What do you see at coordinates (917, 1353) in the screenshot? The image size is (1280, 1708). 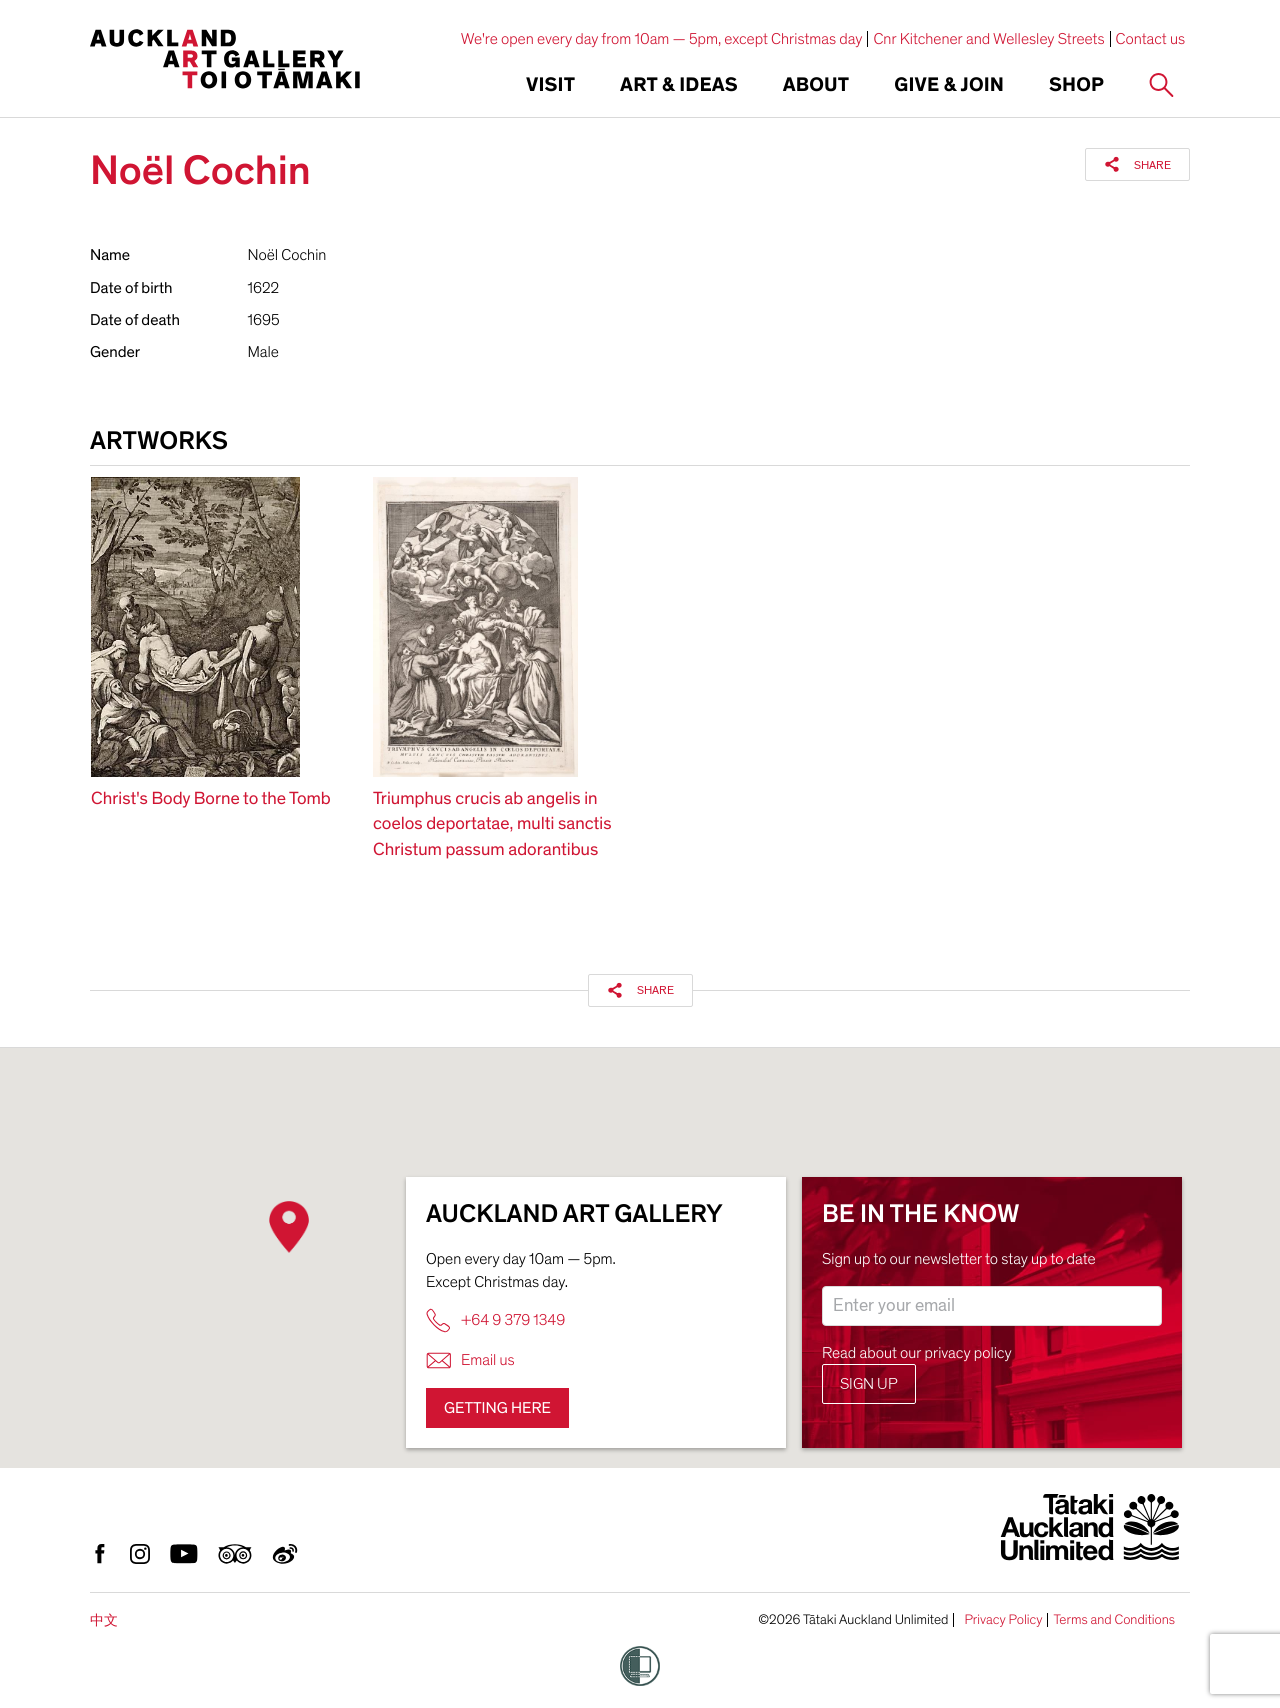 I see `Read about our privacy policy` at bounding box center [917, 1353].